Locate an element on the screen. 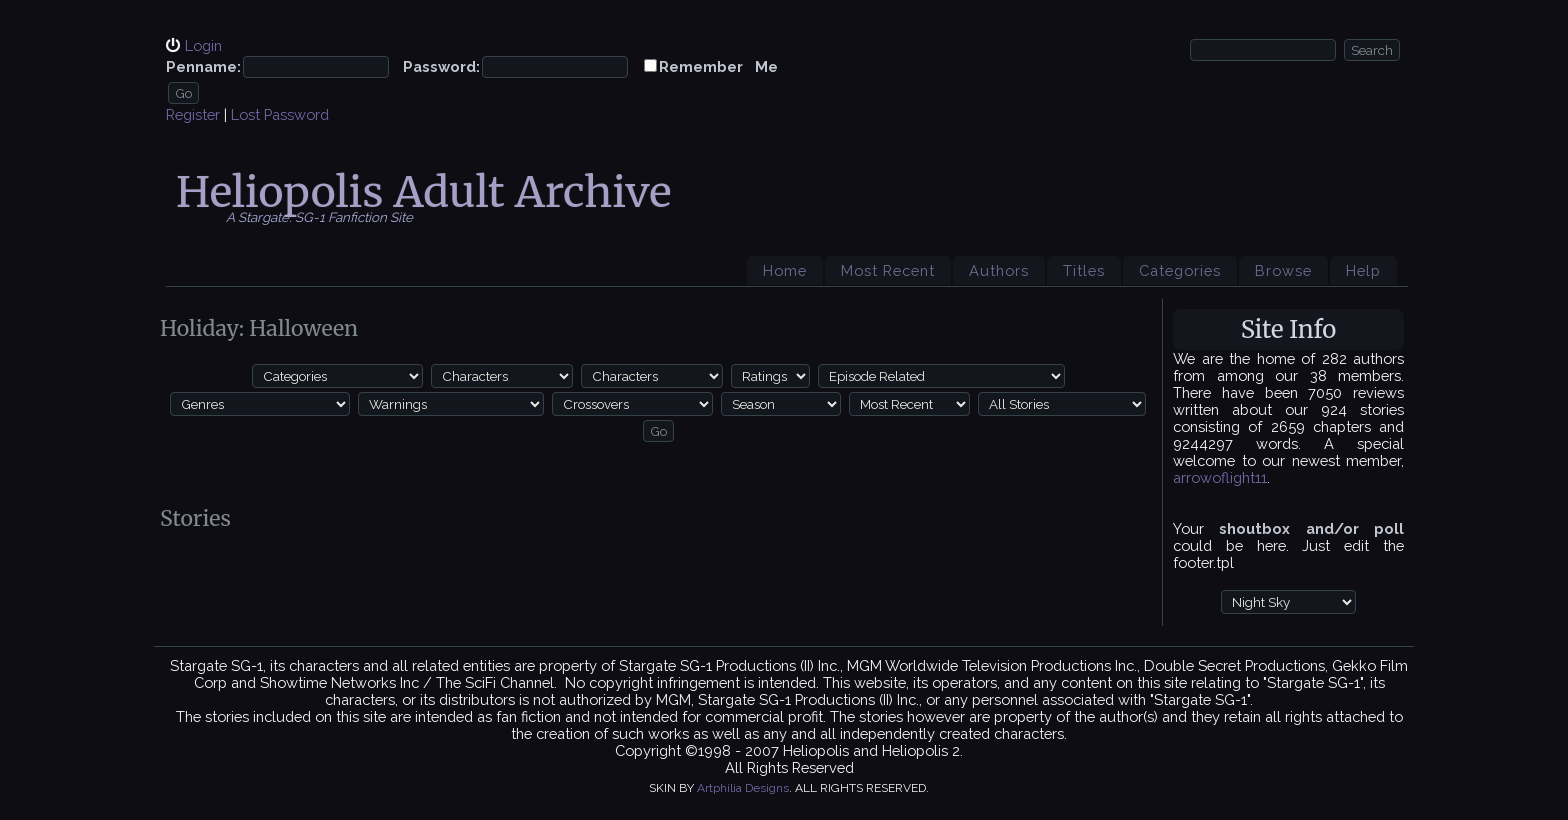 This screenshot has height=820, width=1568. Password: is located at coordinates (441, 66).